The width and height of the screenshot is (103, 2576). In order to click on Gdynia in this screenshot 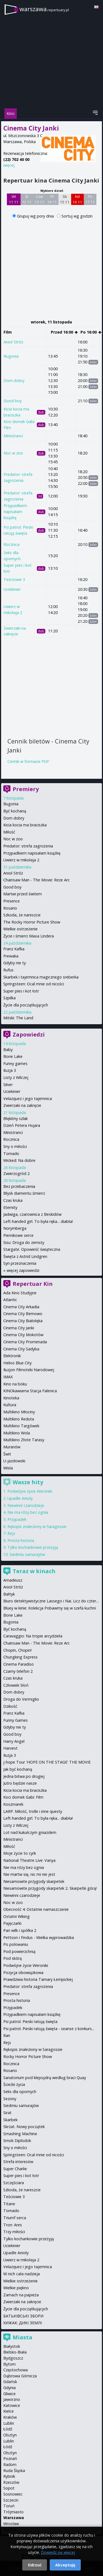, I will do `click(9, 2387)`.